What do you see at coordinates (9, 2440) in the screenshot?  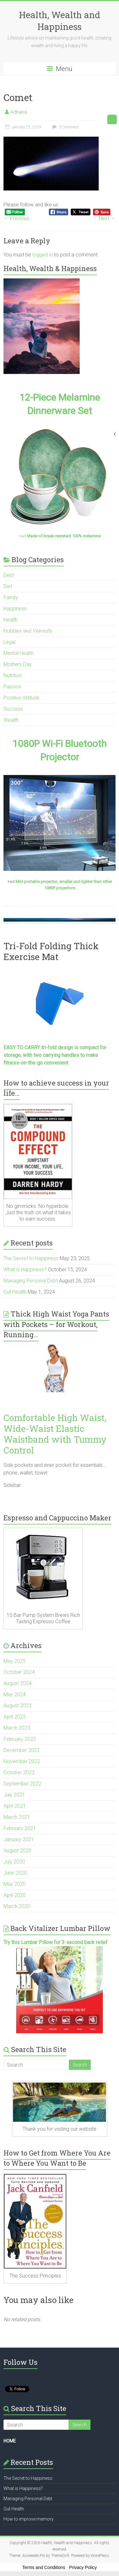 I see `HOME` at bounding box center [9, 2440].